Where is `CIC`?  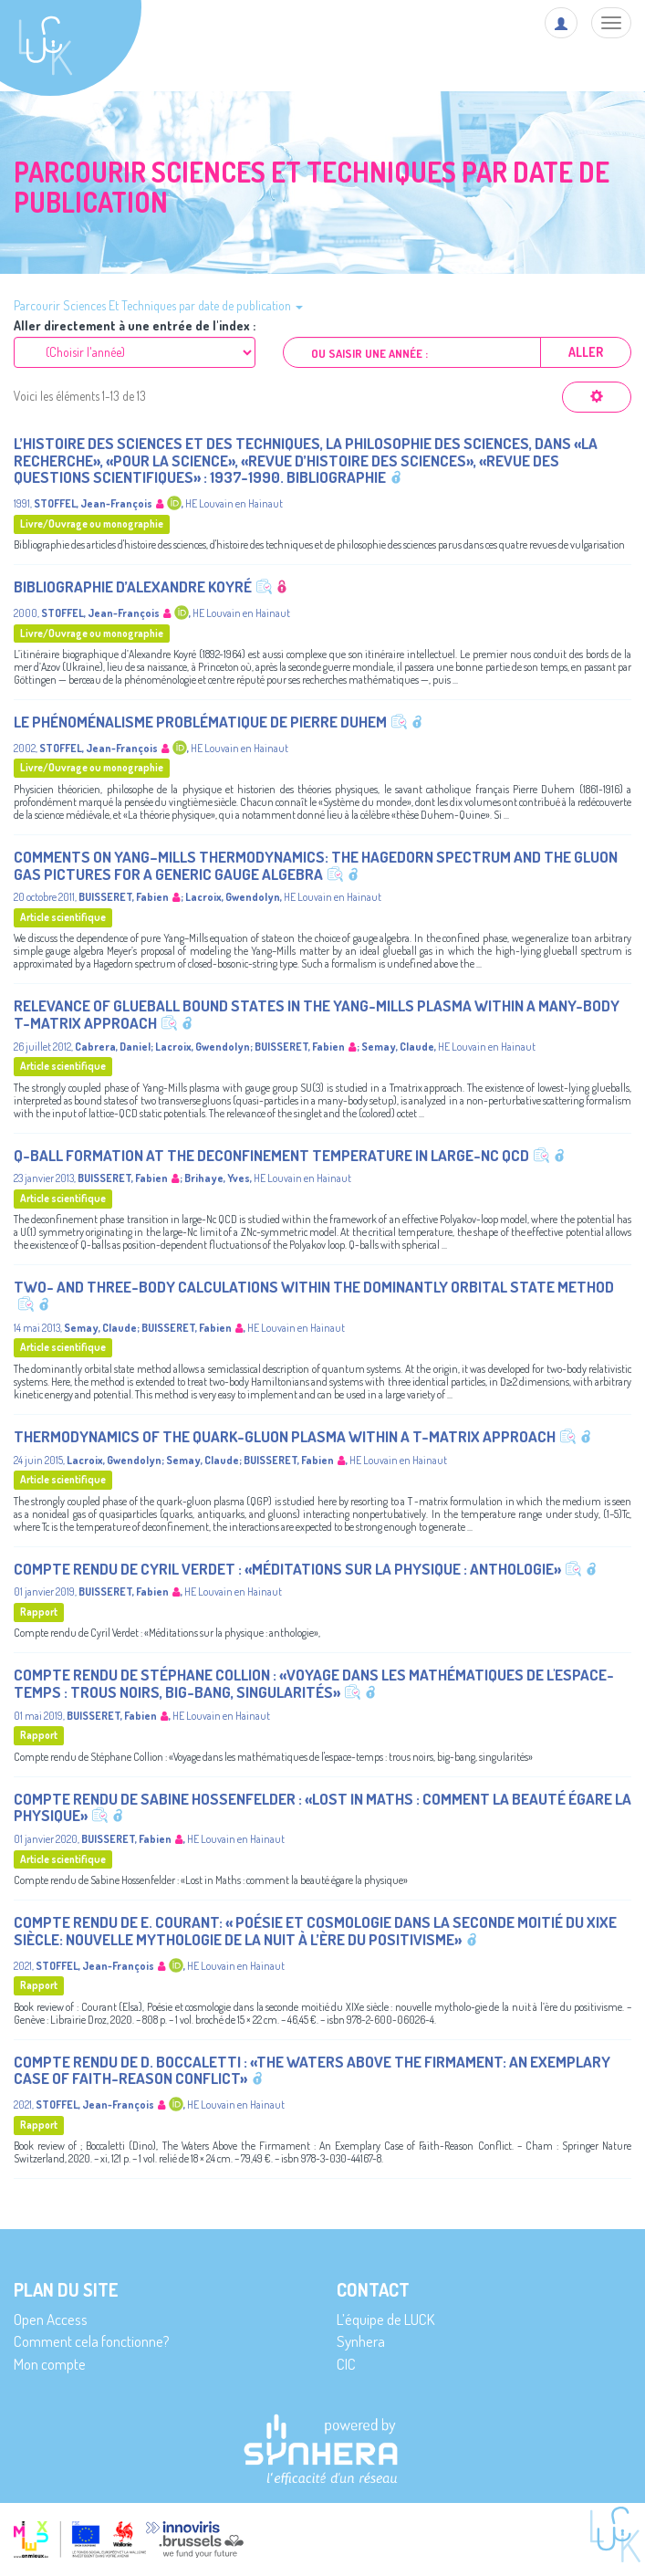
CIC is located at coordinates (346, 2363).